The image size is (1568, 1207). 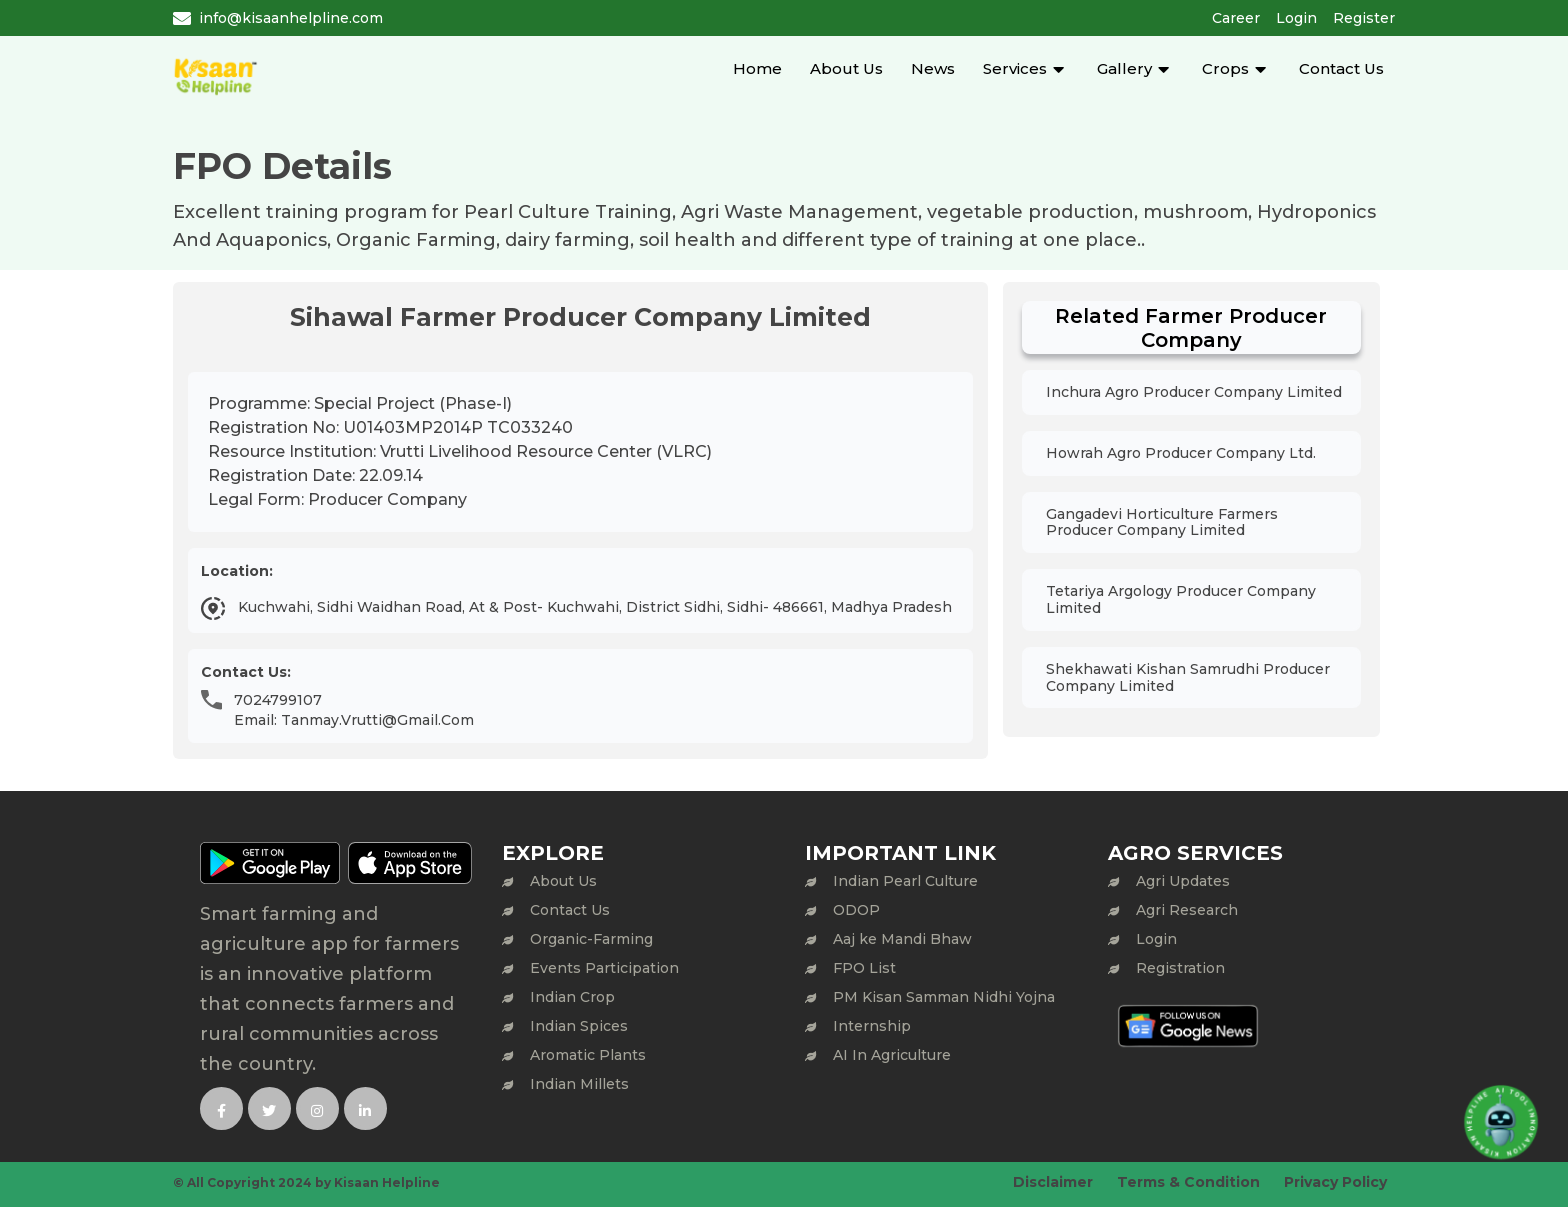 I want to click on Privacy Policy, so click(x=1335, y=1182).